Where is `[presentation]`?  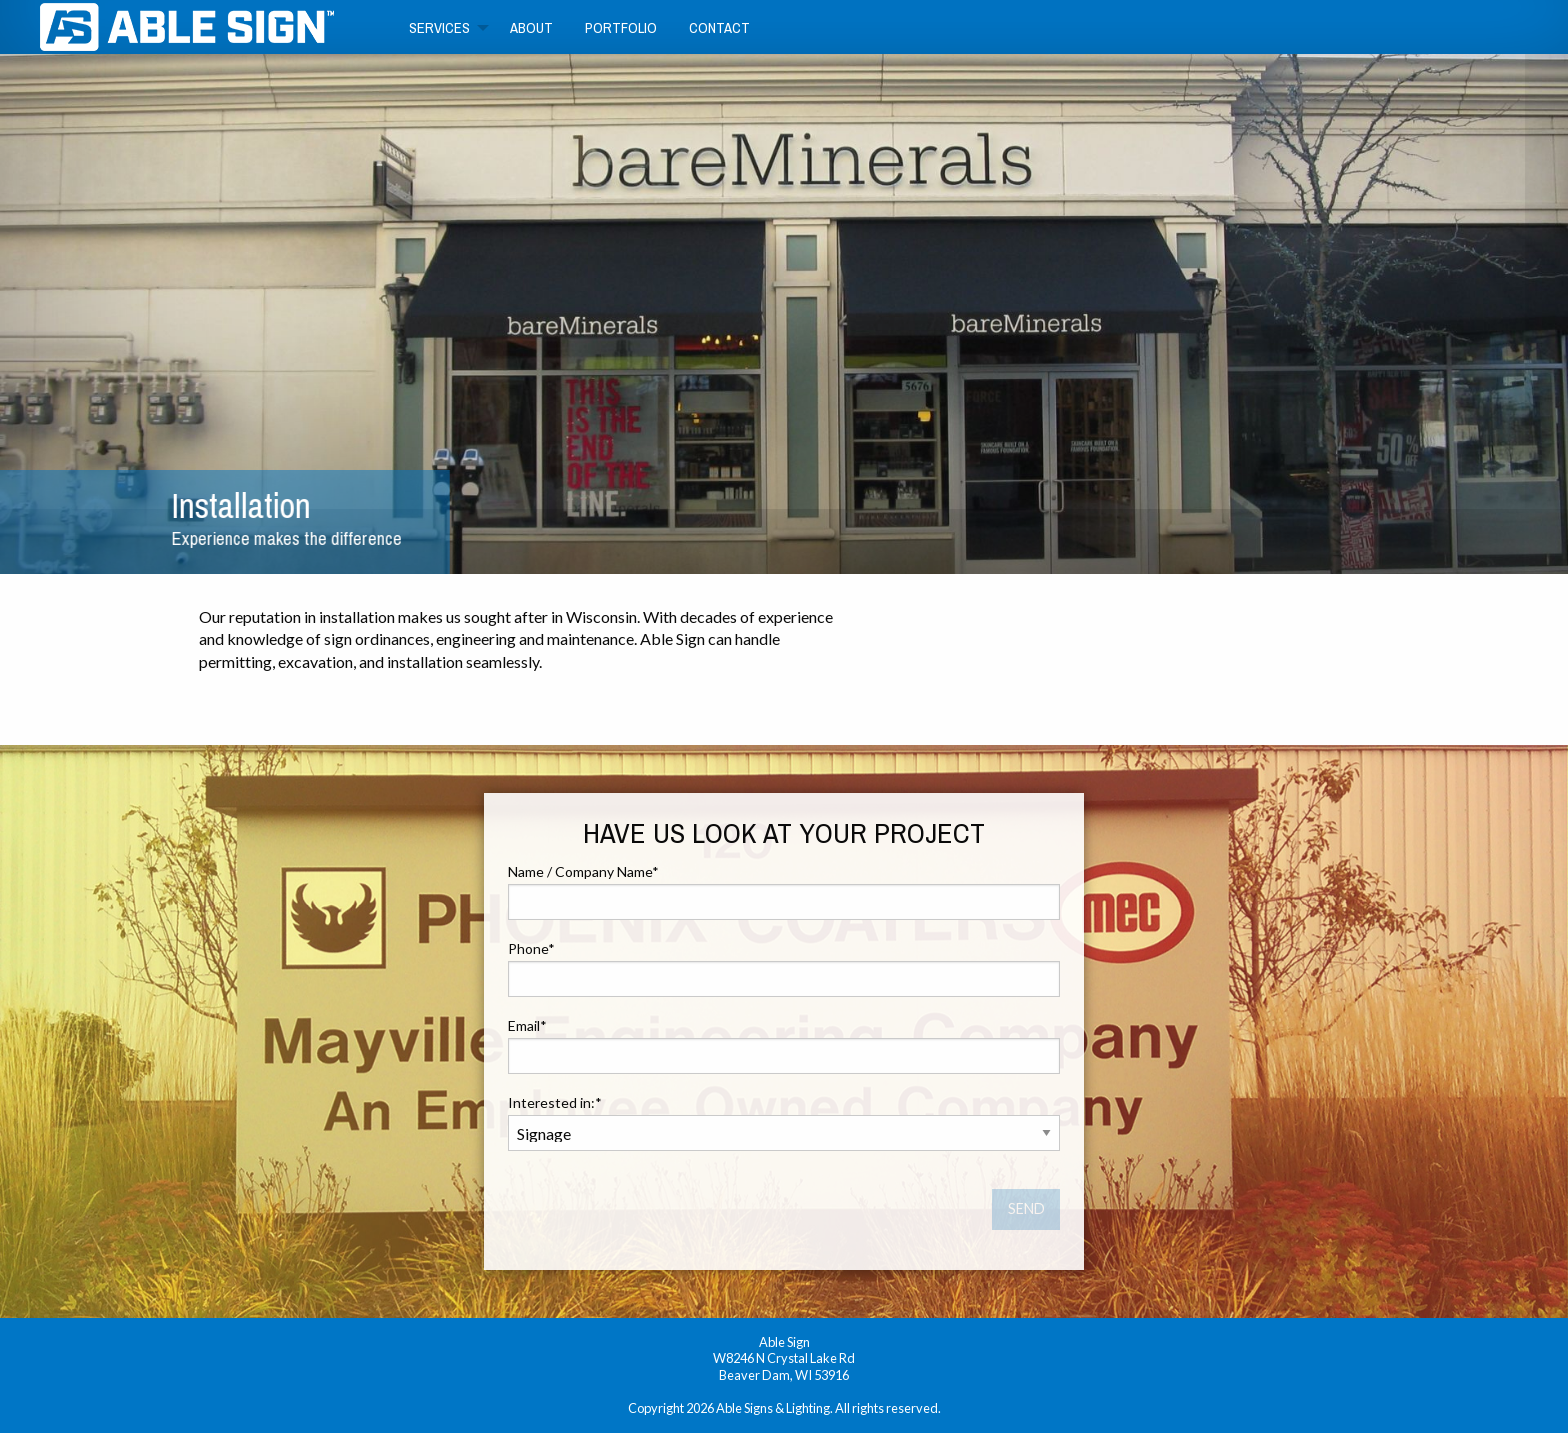
[presentation] is located at coordinates (660, 1206).